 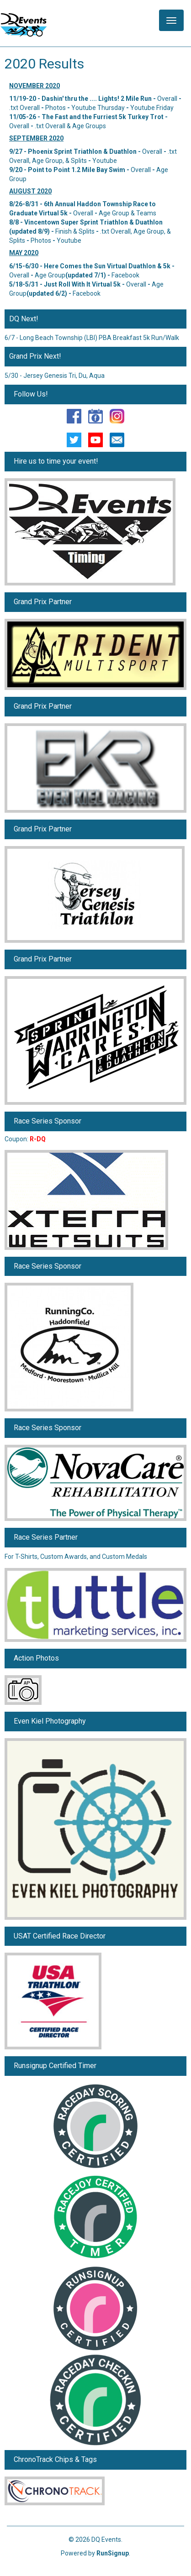 What do you see at coordinates (24, 107) in the screenshot?
I see `.txt Overall` at bounding box center [24, 107].